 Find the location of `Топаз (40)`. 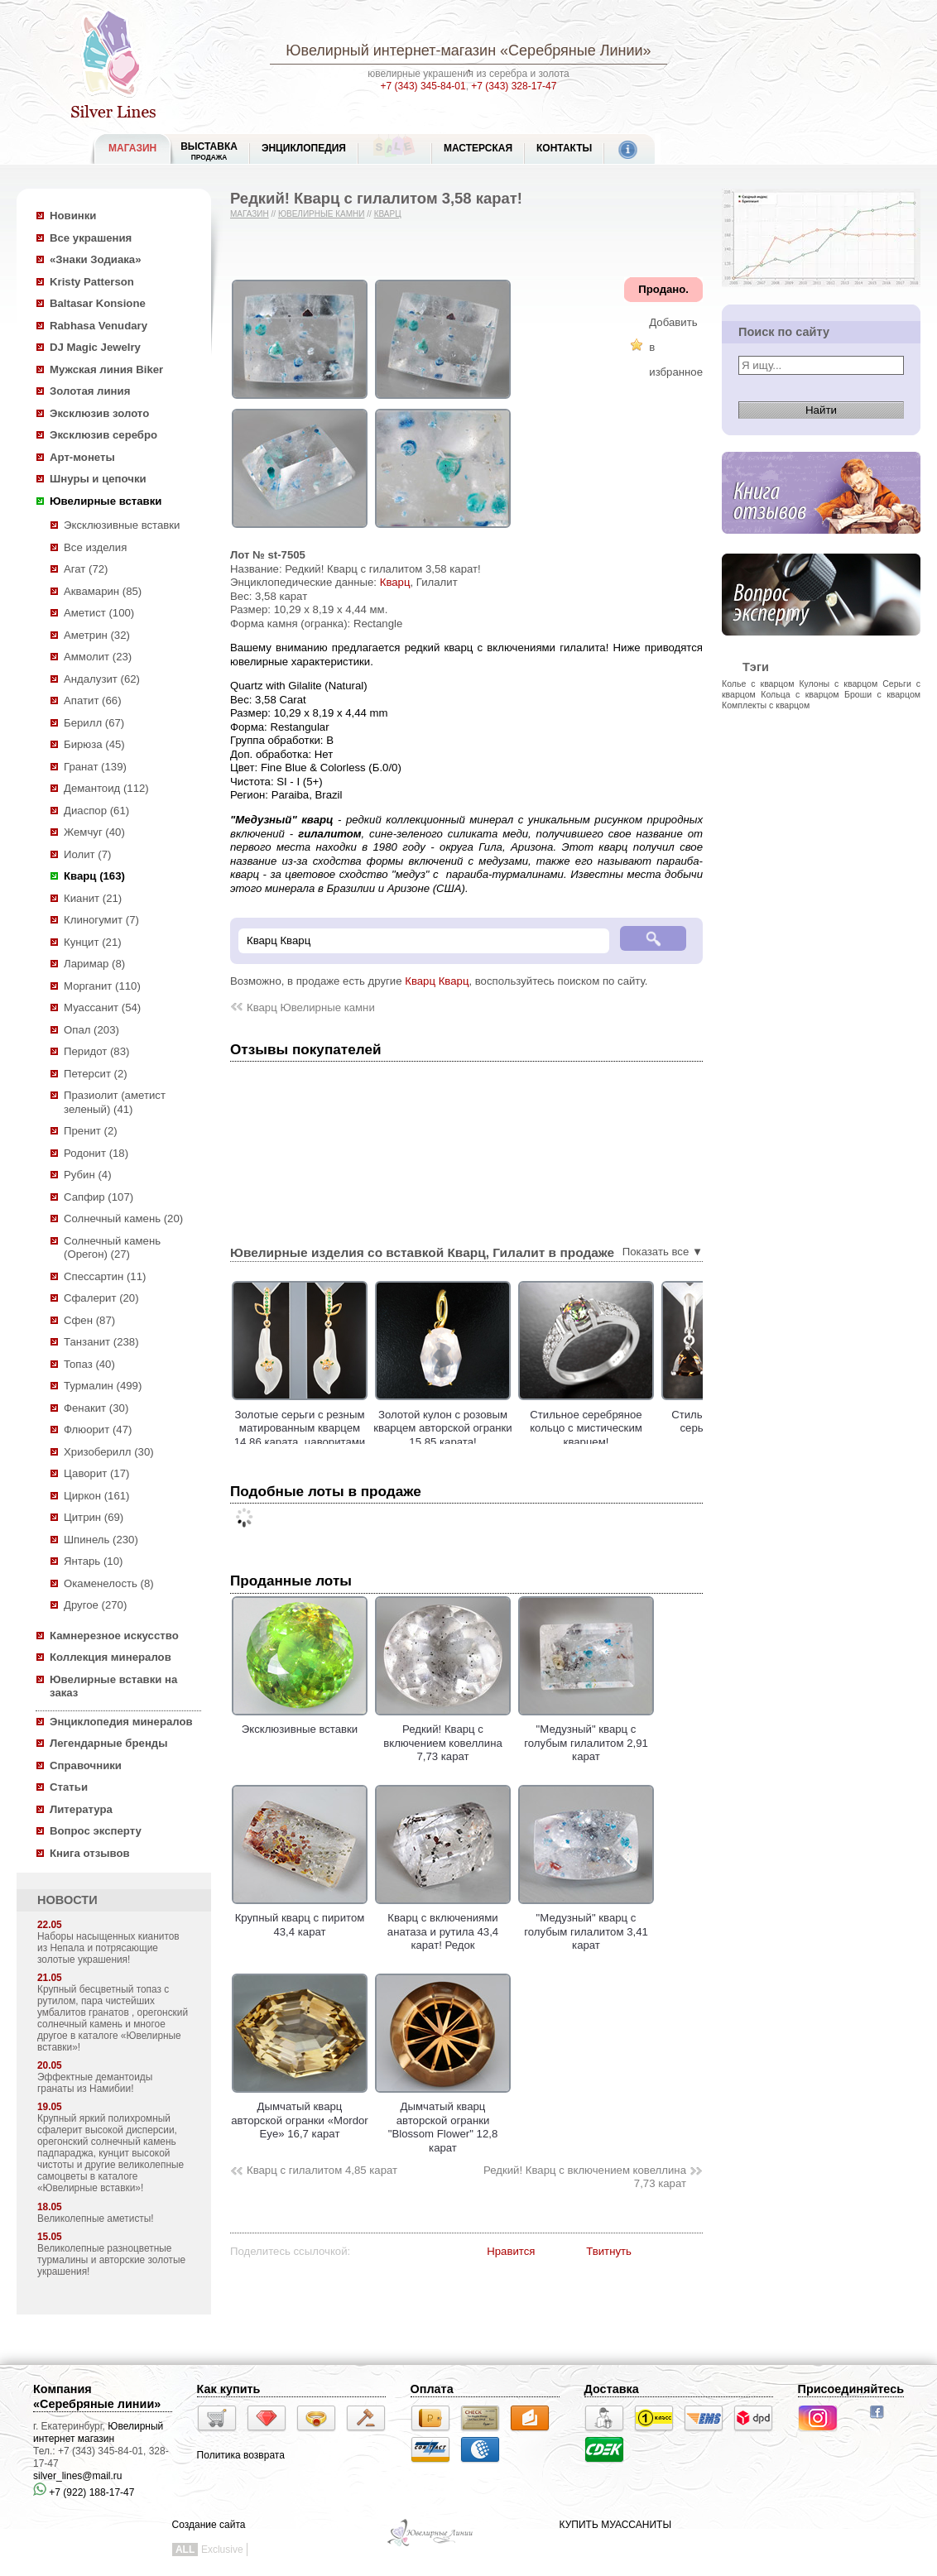

Топаз (40) is located at coordinates (89, 1364).